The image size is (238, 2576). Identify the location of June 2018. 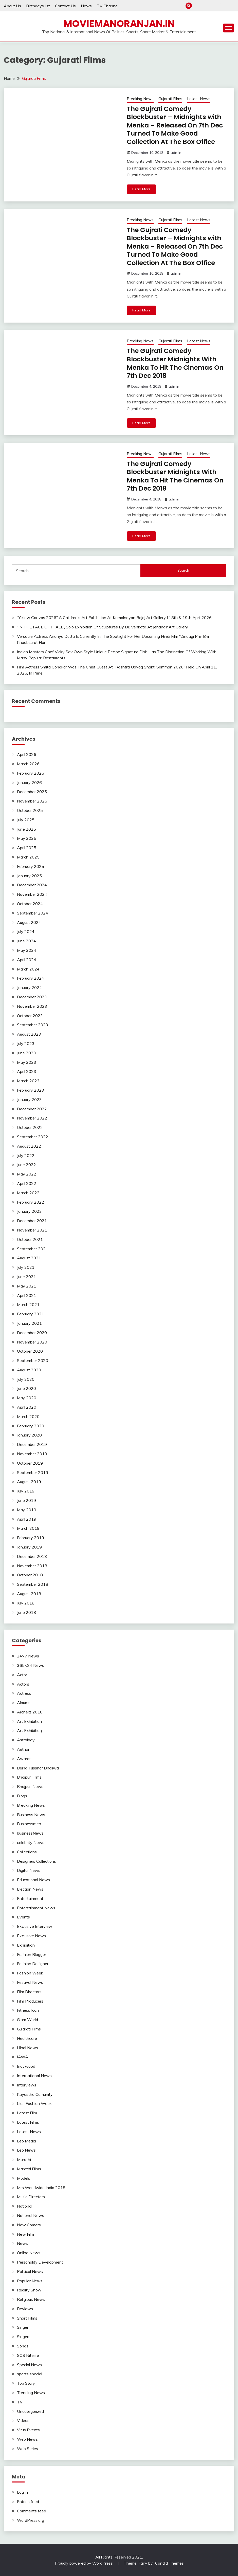
(26, 1611).